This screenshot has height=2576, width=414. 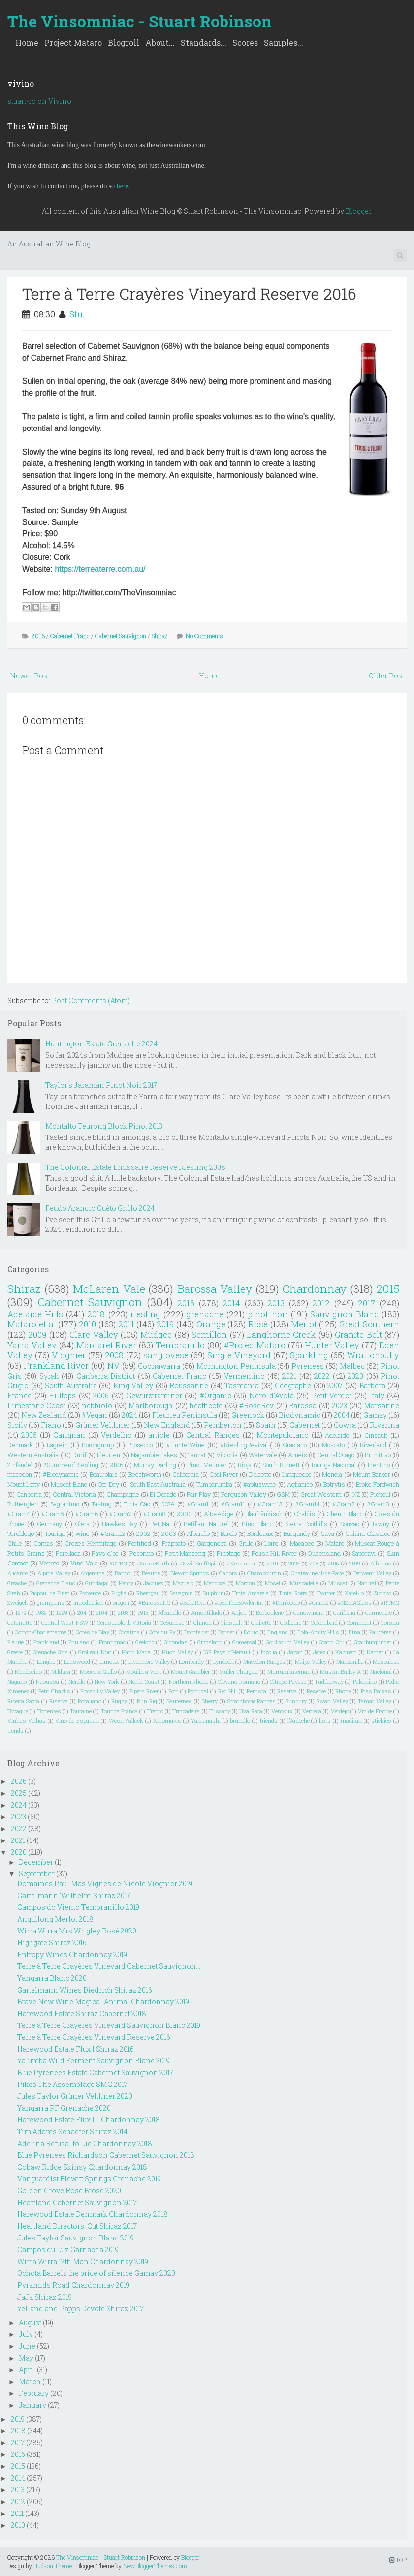 What do you see at coordinates (210, 1642) in the screenshot?
I see `Gippsland` at bounding box center [210, 1642].